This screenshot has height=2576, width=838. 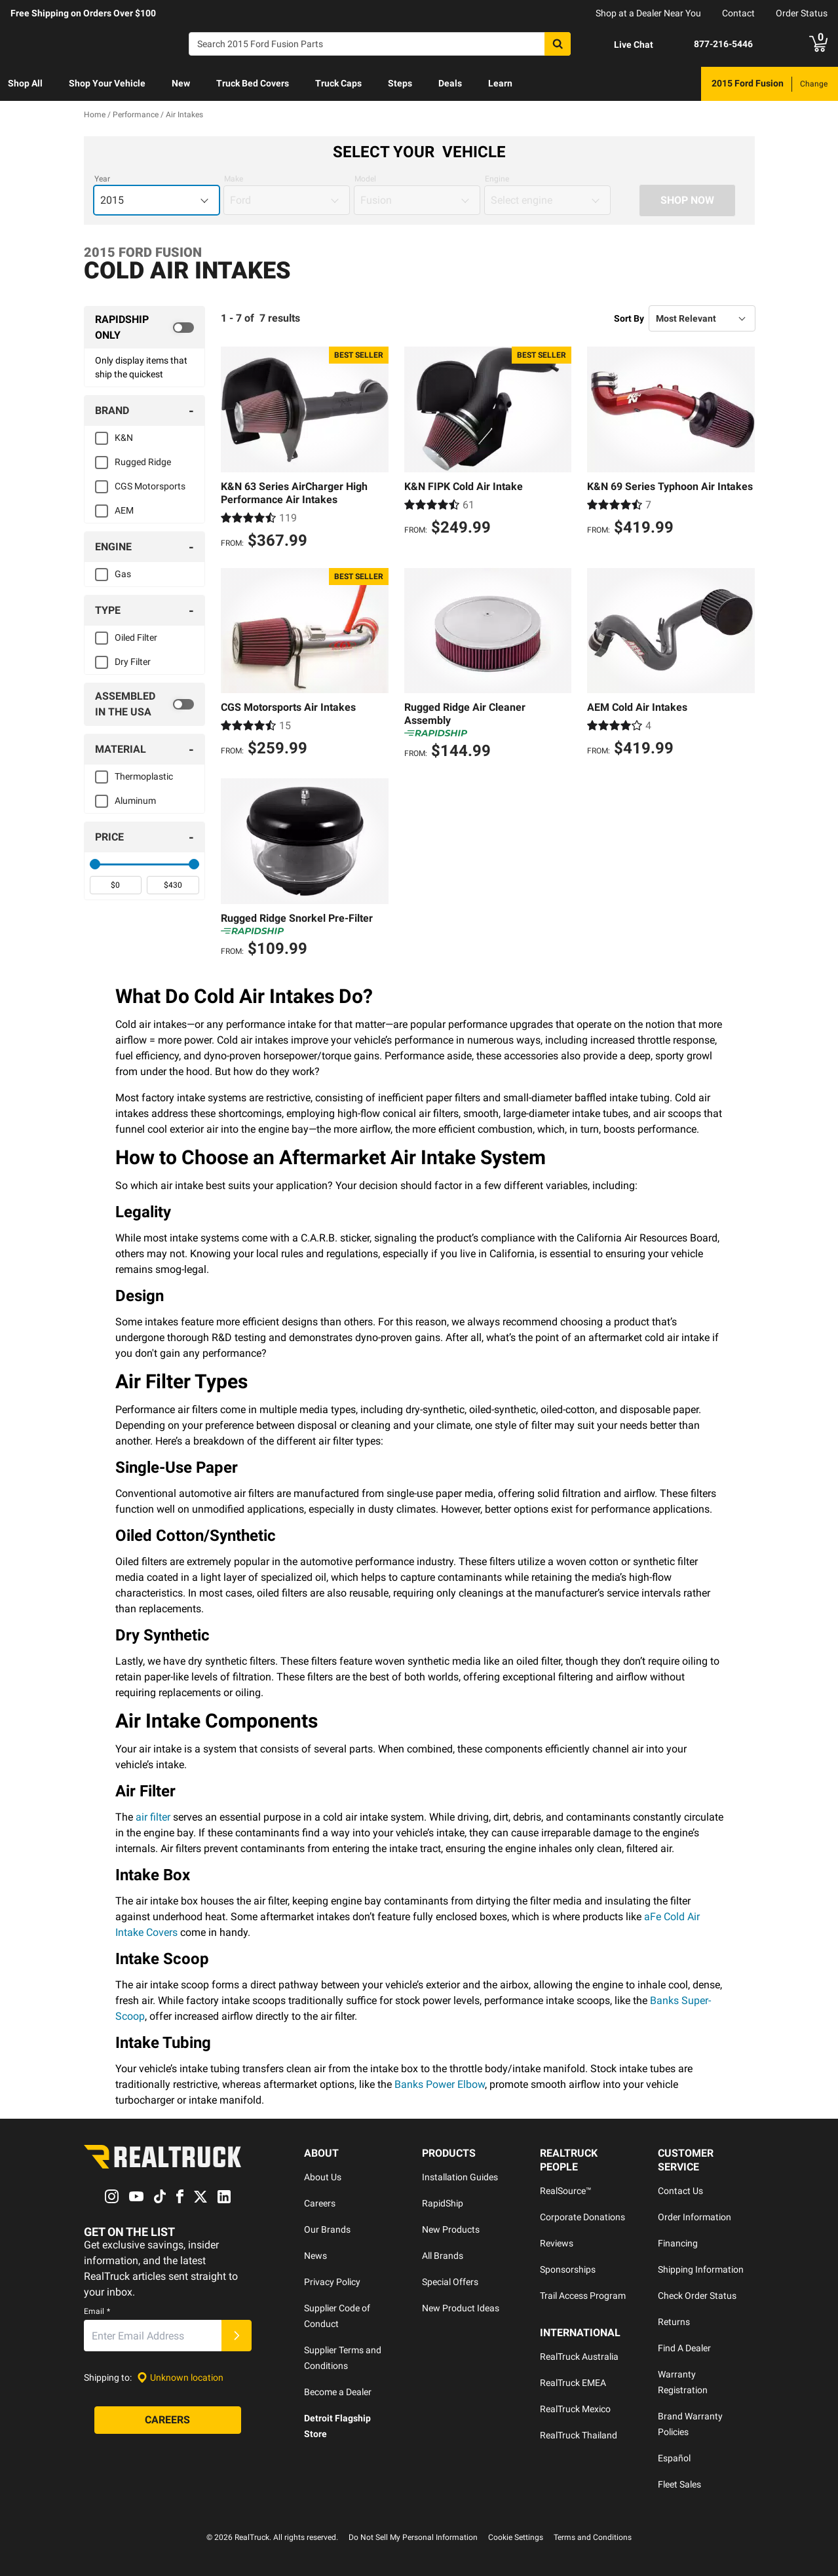 I want to click on Thermoplastic, so click(x=144, y=776).